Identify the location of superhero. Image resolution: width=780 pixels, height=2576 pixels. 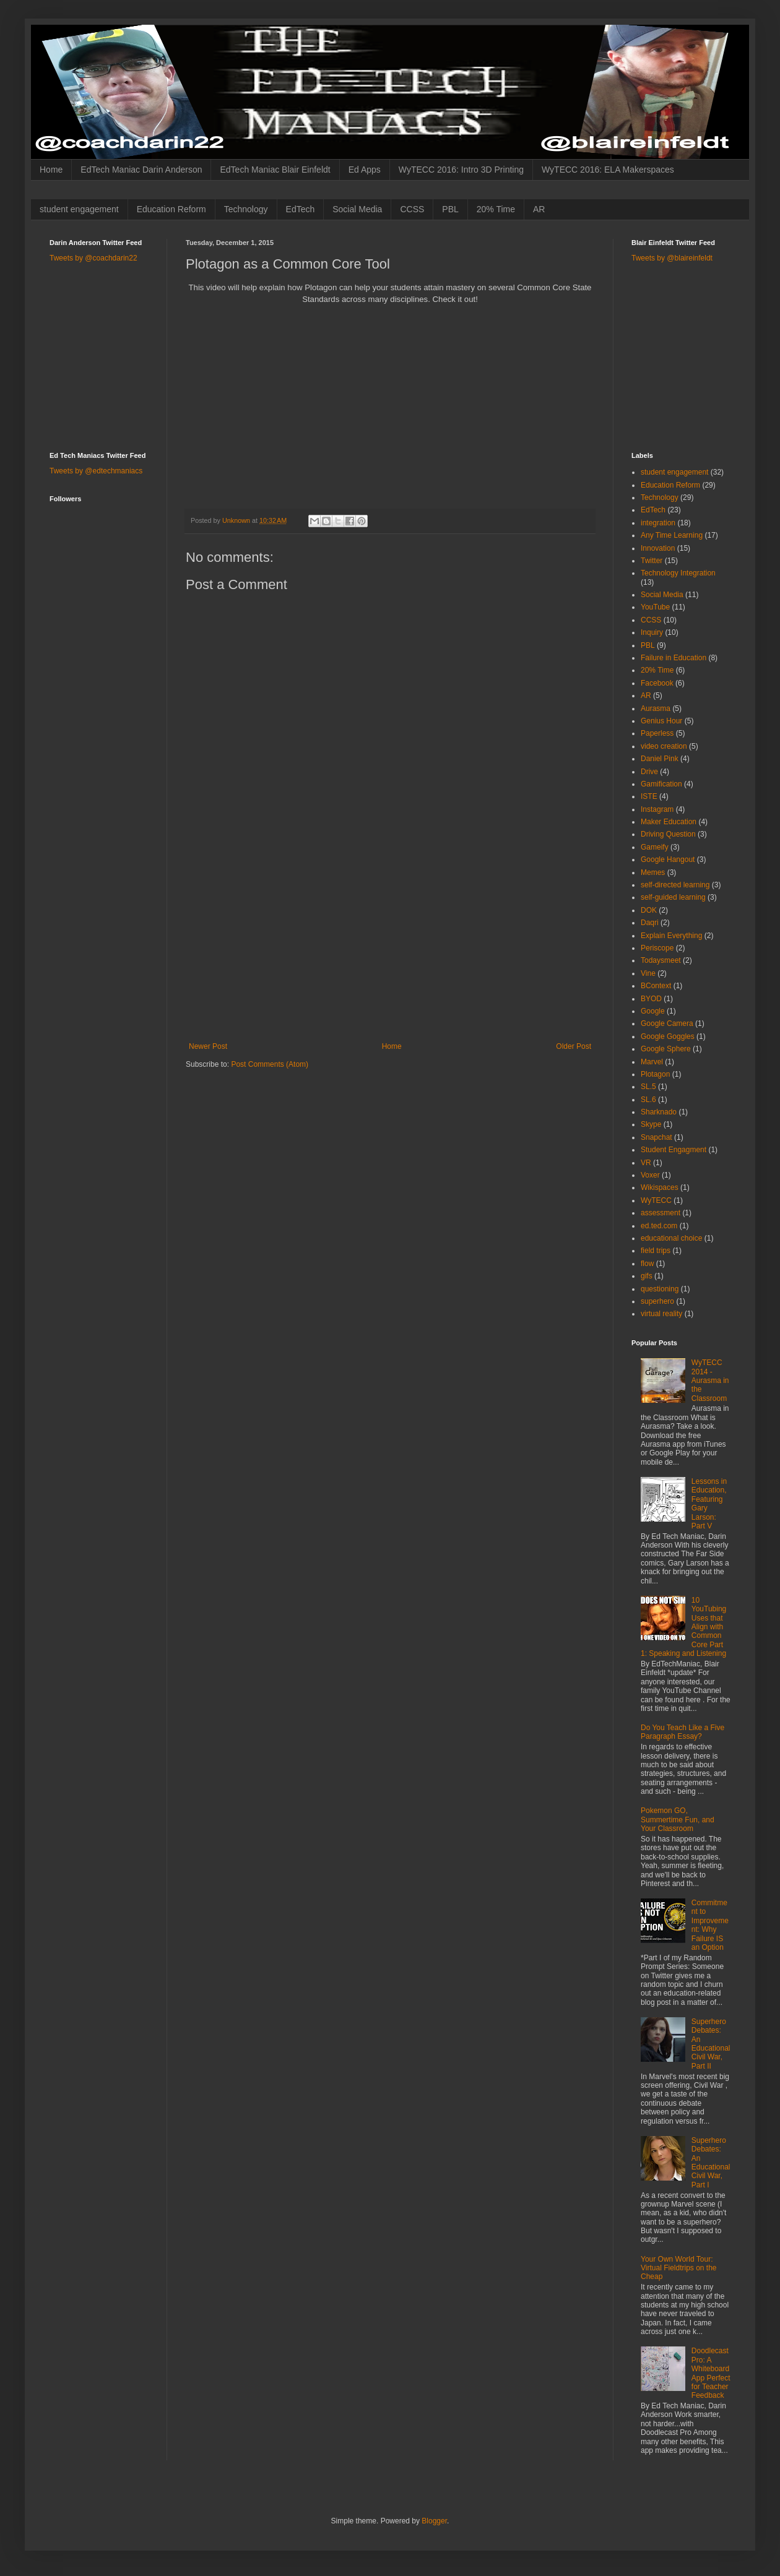
(657, 1301).